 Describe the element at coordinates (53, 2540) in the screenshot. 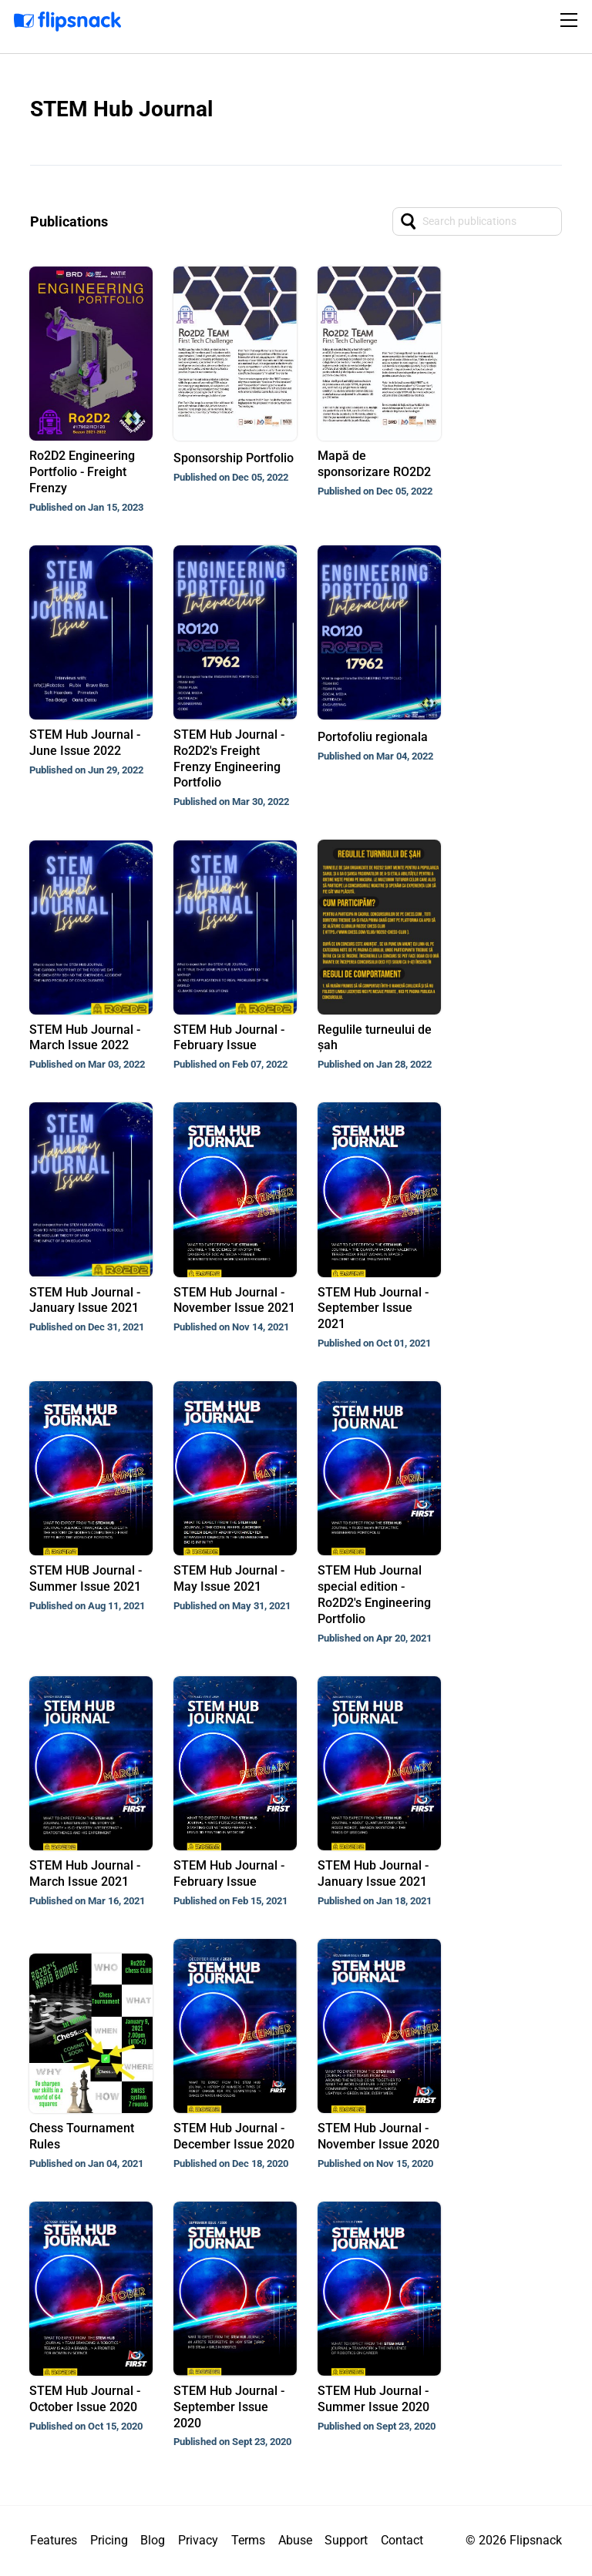

I see `Features` at that location.